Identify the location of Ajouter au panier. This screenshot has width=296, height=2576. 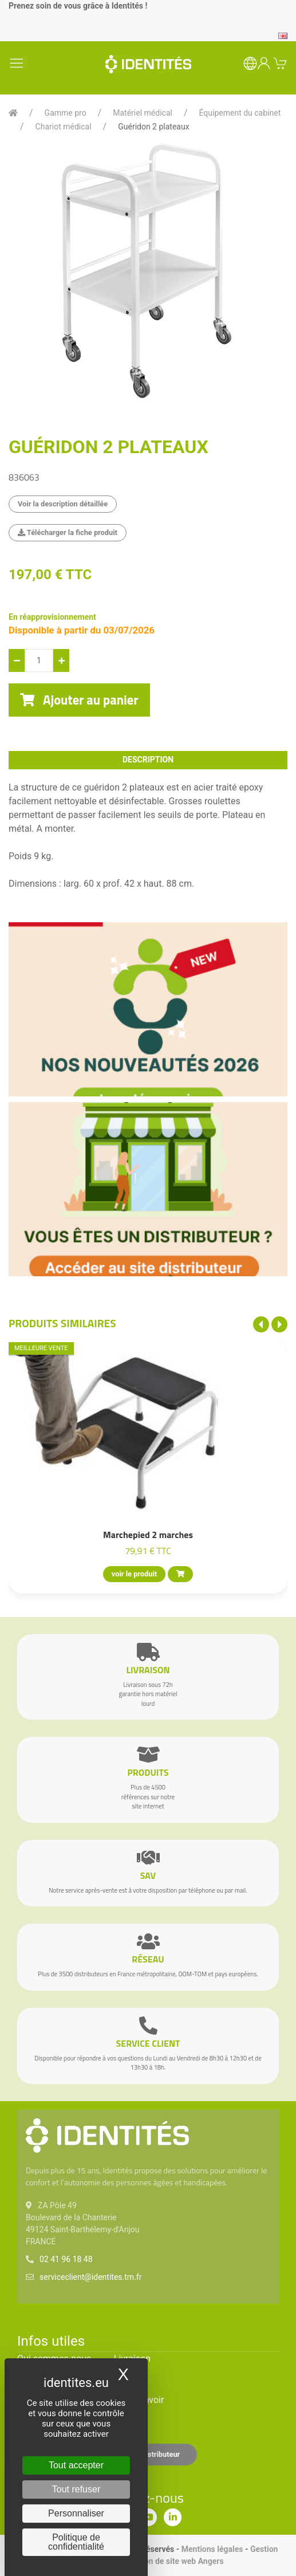
(79, 700).